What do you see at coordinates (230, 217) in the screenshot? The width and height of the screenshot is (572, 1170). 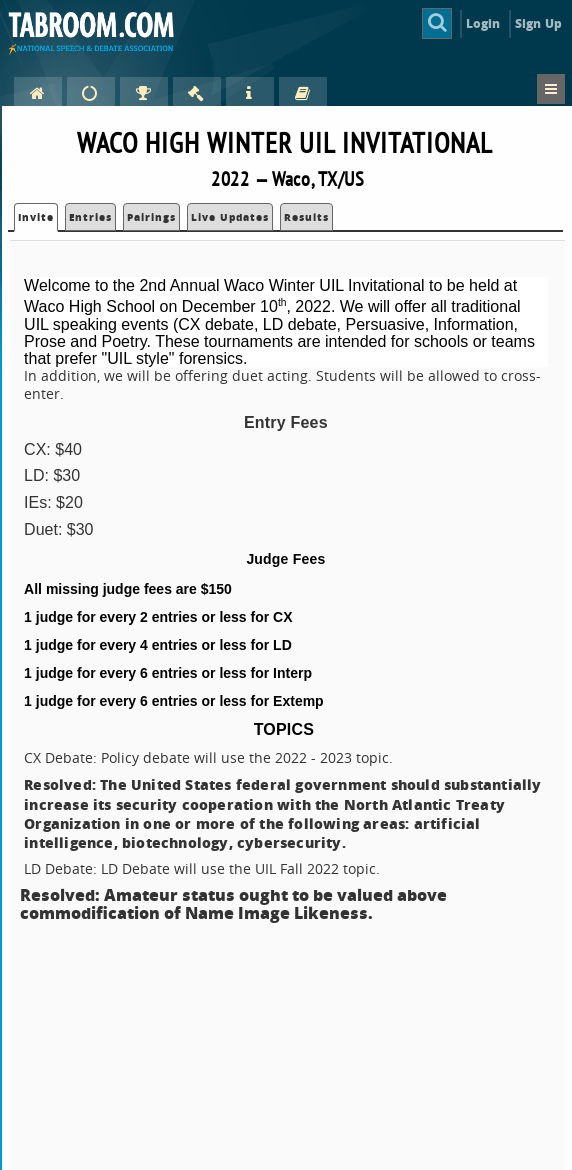 I see `Live Updates` at bounding box center [230, 217].